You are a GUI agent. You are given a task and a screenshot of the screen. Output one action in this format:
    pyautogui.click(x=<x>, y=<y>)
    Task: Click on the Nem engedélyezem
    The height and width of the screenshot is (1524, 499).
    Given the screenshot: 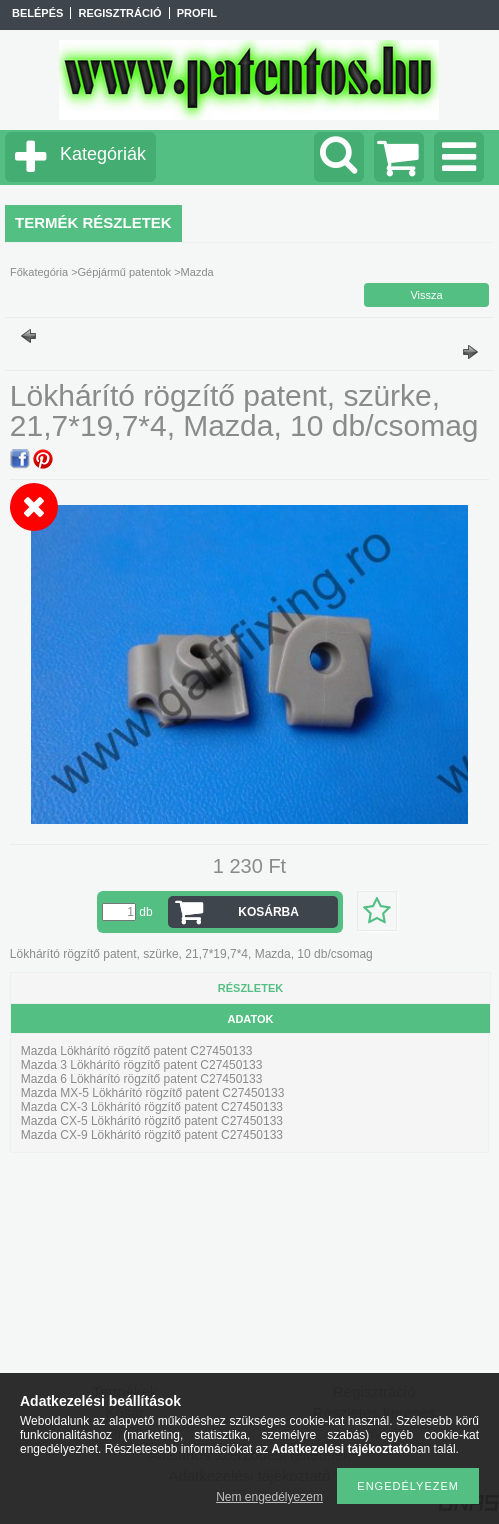 What is the action you would take?
    pyautogui.click(x=269, y=1497)
    